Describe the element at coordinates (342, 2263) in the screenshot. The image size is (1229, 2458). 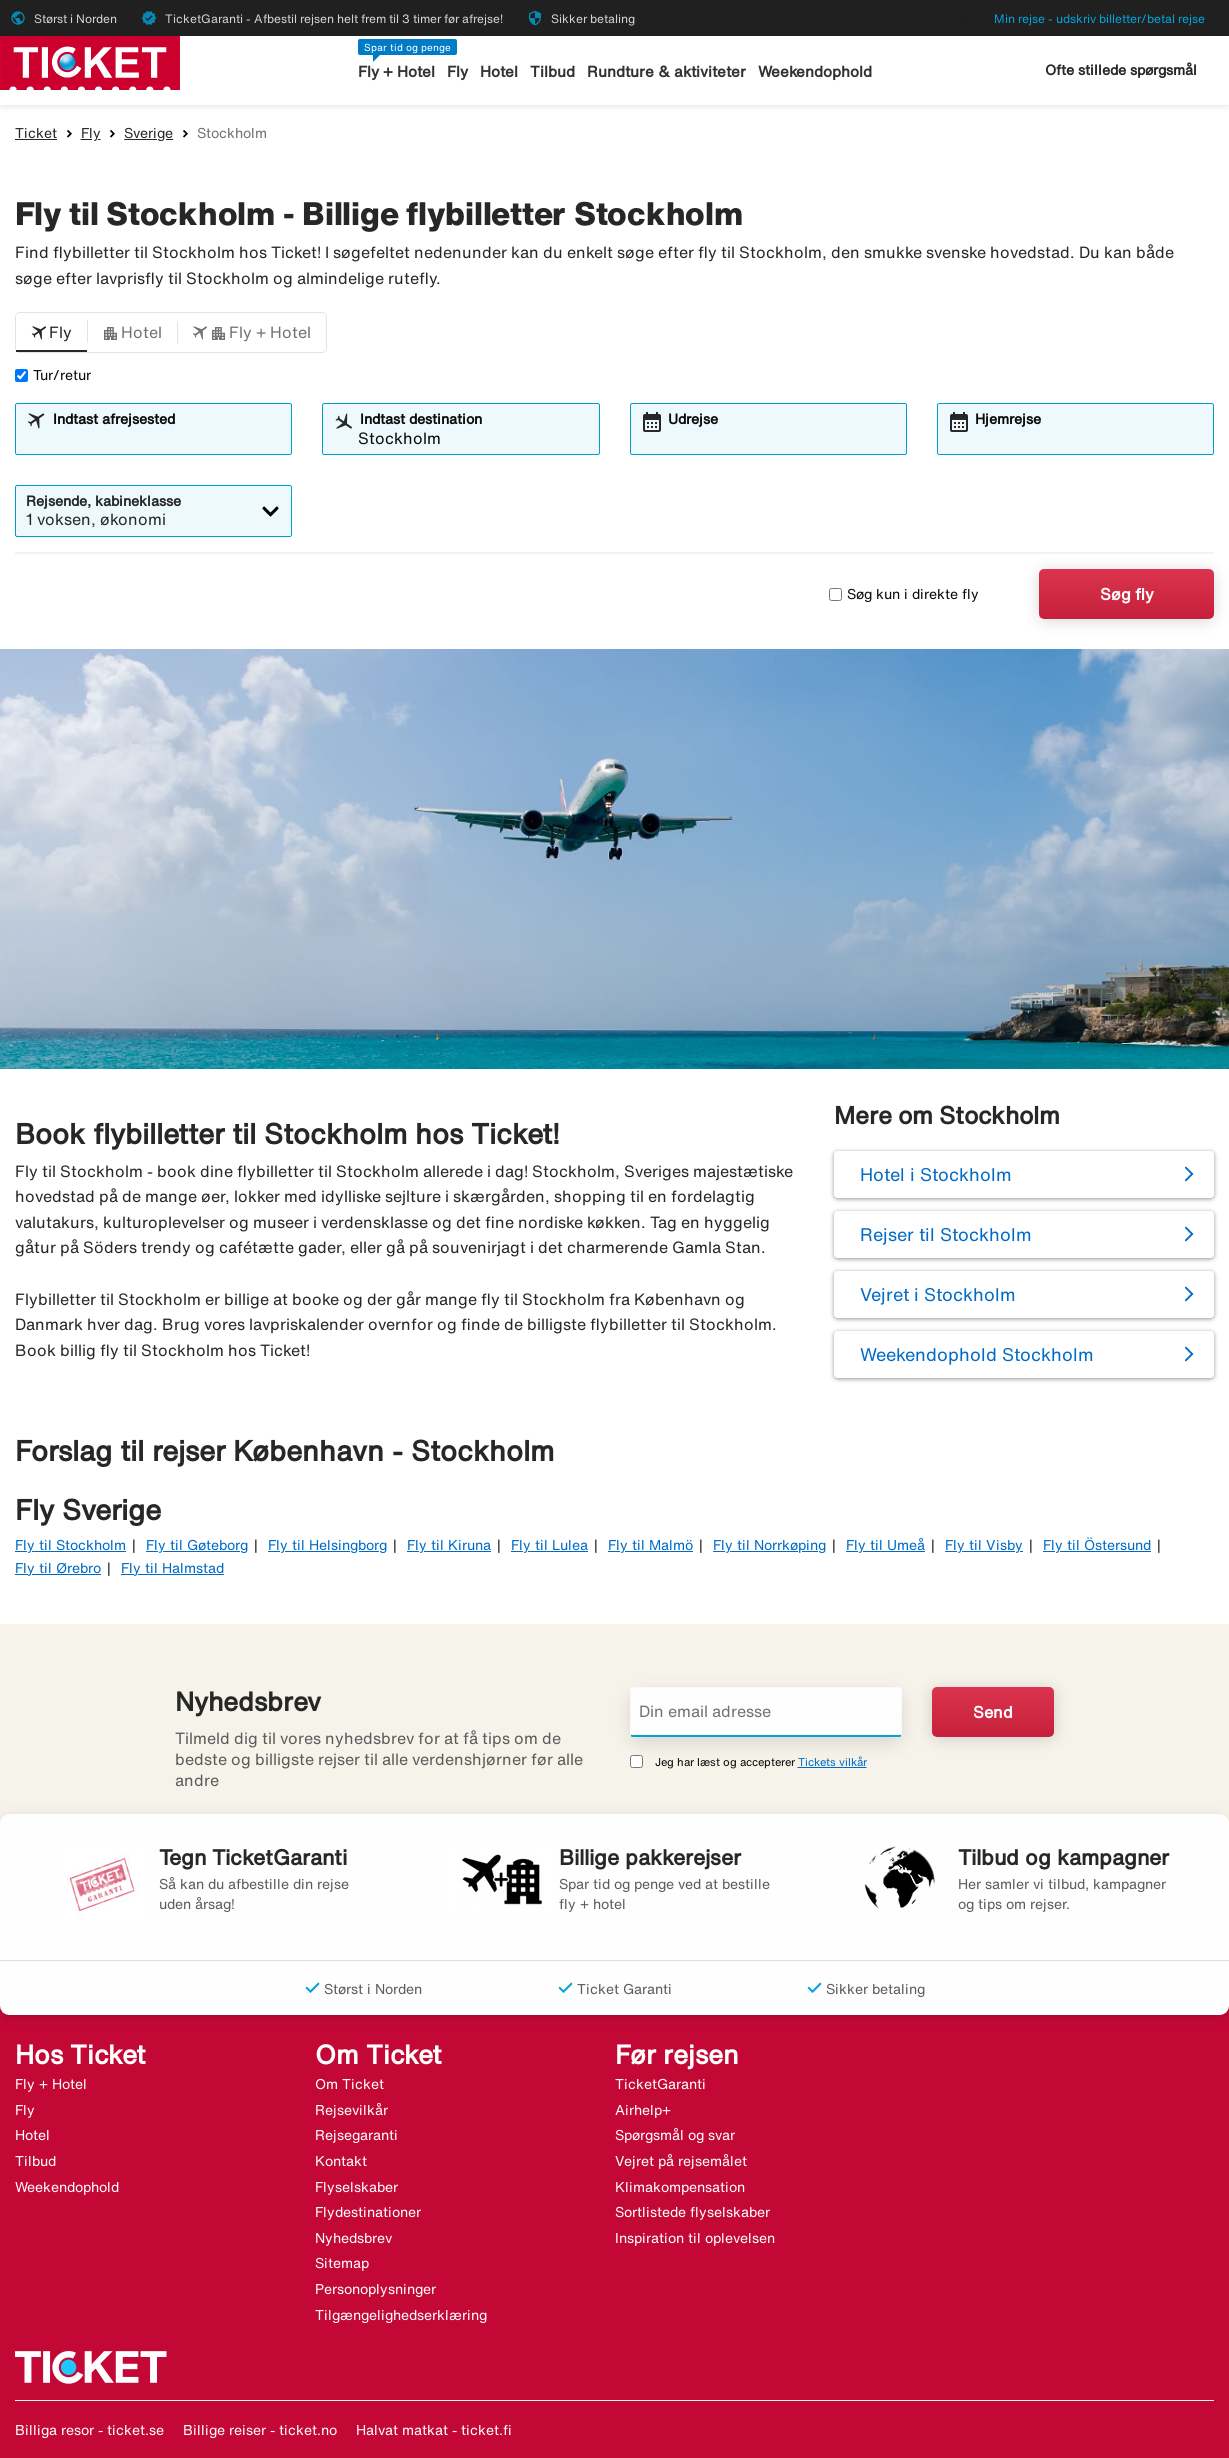
I see `Sitemap` at that location.